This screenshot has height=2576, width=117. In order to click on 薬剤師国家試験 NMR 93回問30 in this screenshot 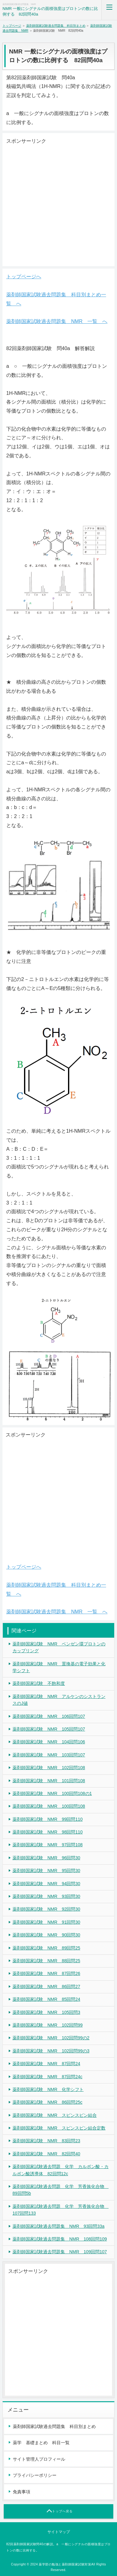, I will do `click(46, 1896)`.